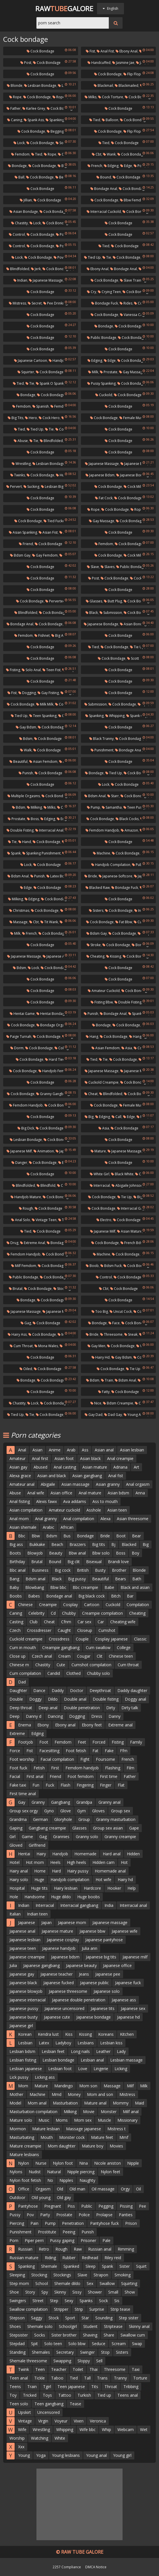 This screenshot has height=2576, width=159. What do you see at coordinates (17, 1561) in the screenshot?
I see `Birthday` at bounding box center [17, 1561].